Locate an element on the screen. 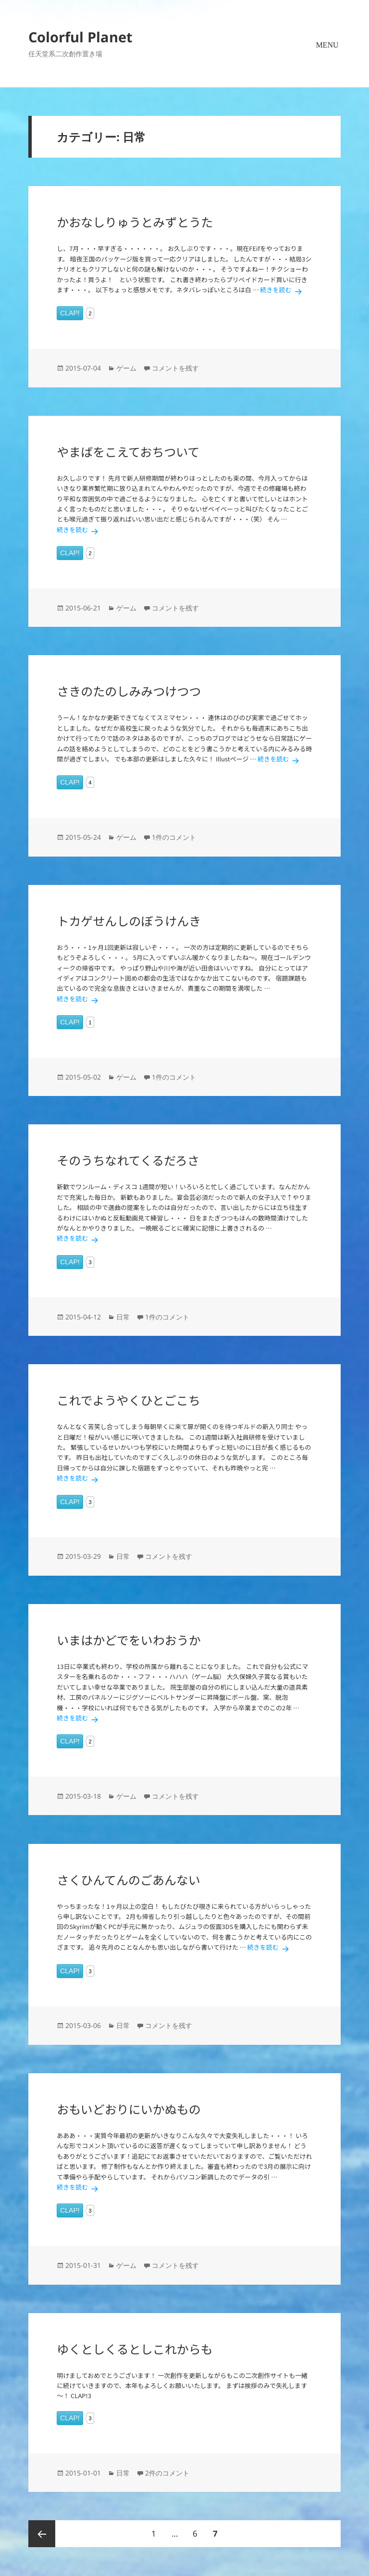  トカゲせんしのぼうけんき is located at coordinates (129, 920).